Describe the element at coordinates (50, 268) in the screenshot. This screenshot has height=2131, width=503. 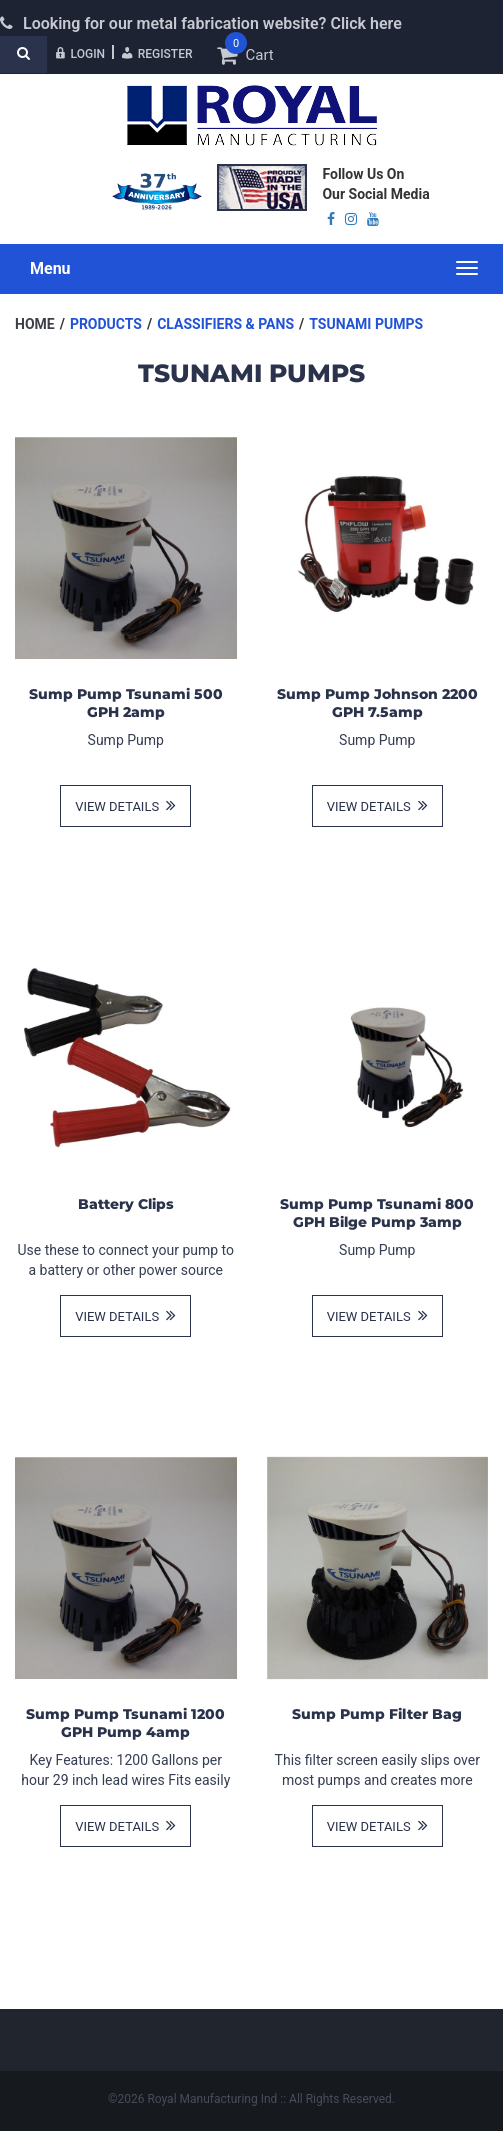
I see `Menu` at that location.